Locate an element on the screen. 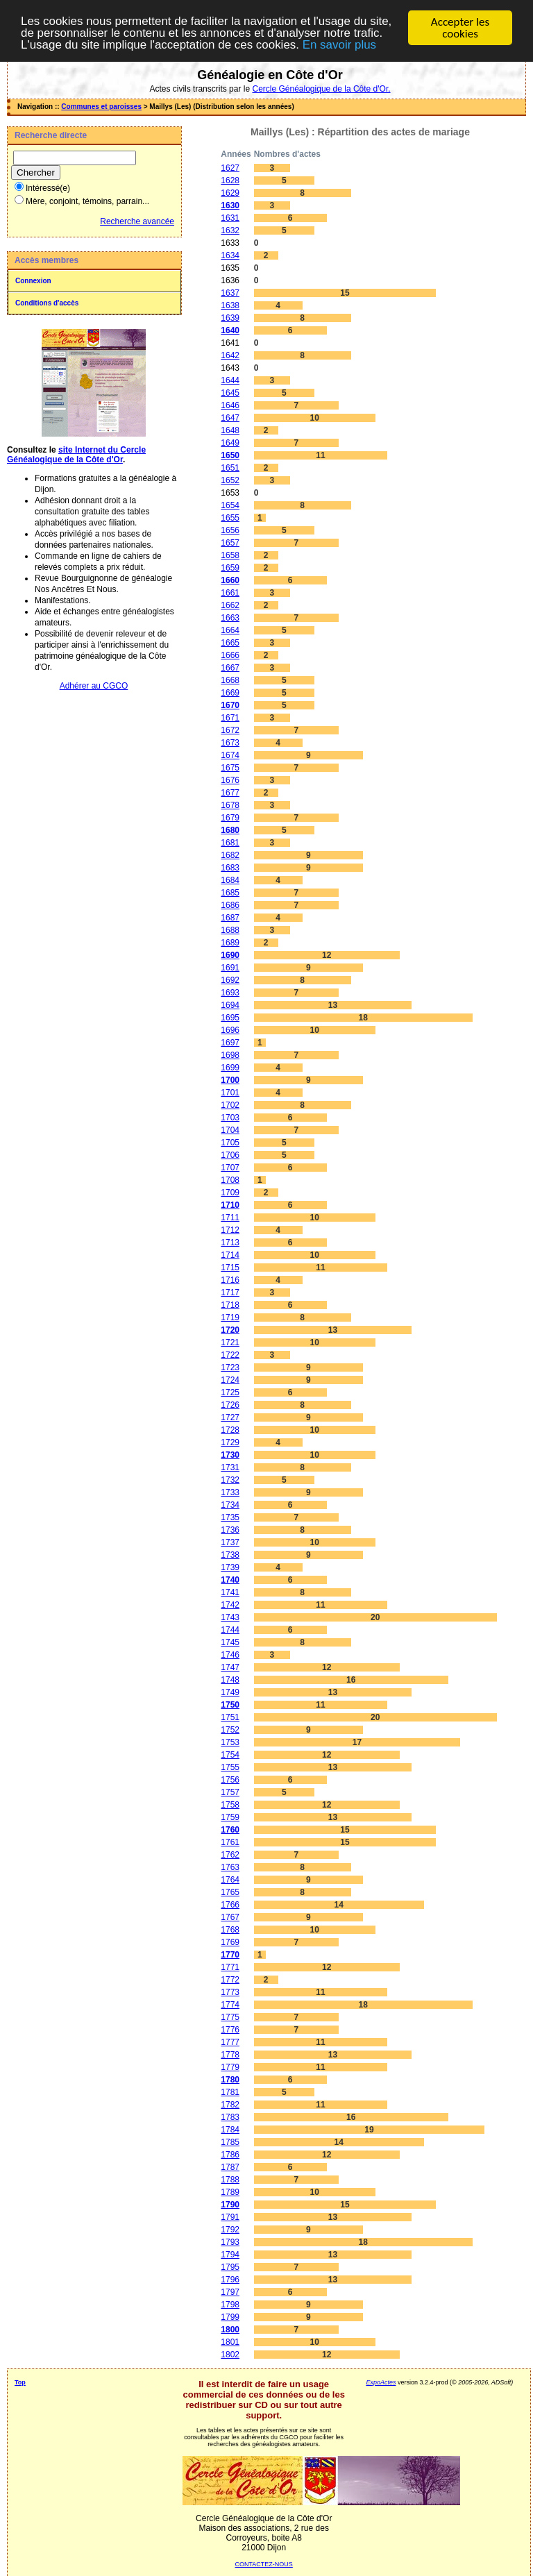 Image resolution: width=533 pixels, height=2576 pixels. 1748 is located at coordinates (230, 1680).